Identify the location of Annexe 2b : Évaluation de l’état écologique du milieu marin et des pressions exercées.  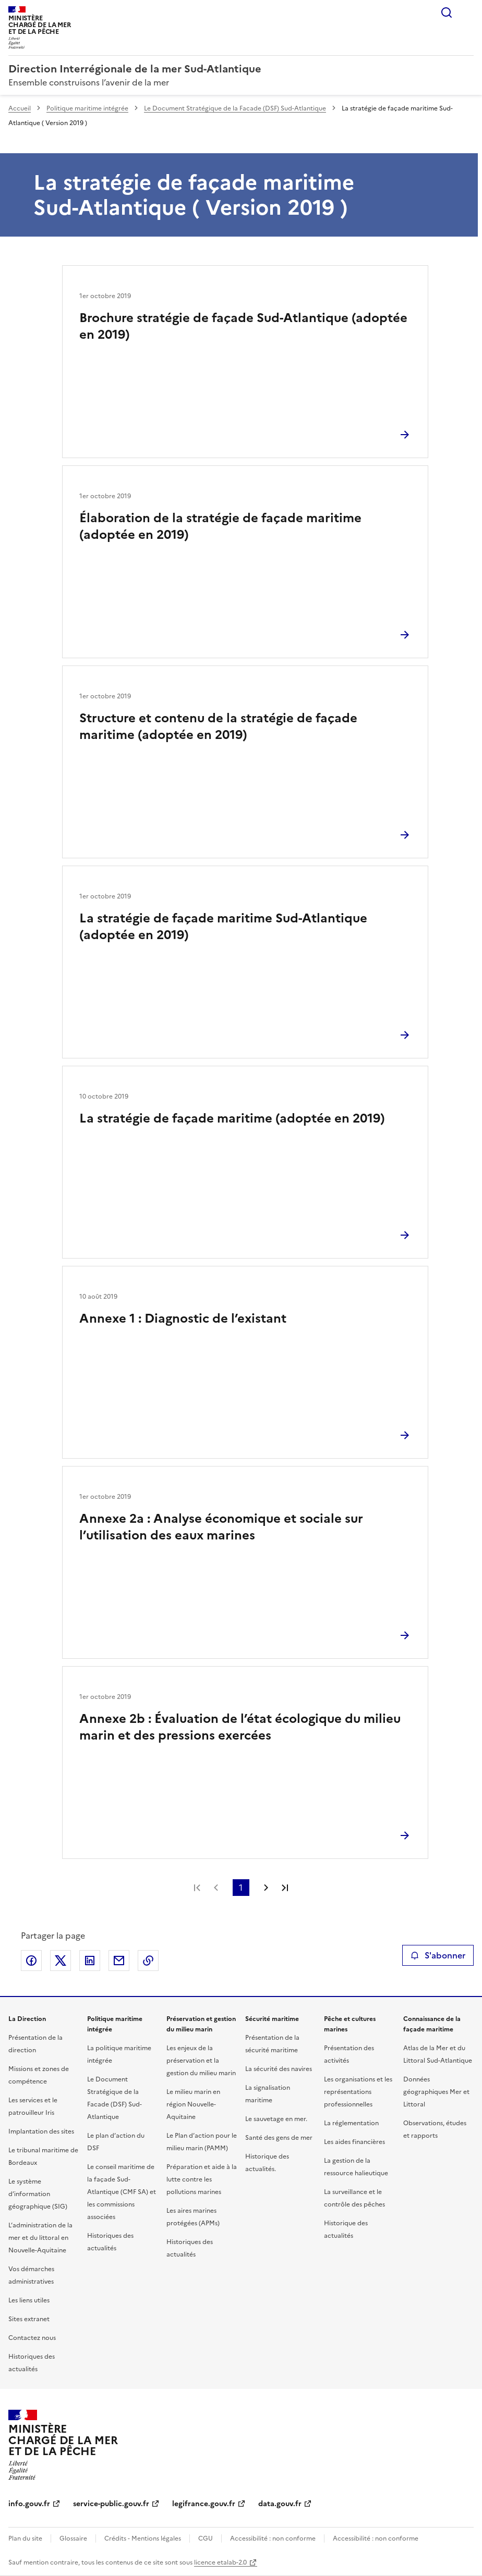
(240, 1727).